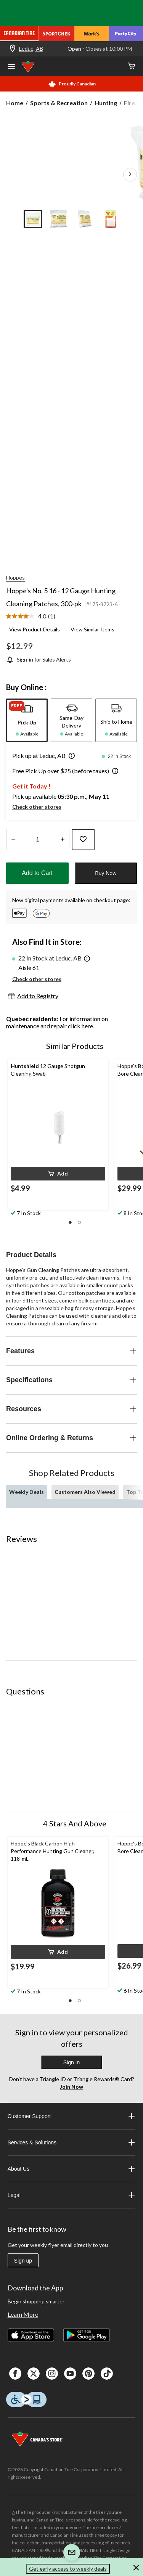 This screenshot has height=2576, width=143. I want to click on Learn More, so click(23, 2314).